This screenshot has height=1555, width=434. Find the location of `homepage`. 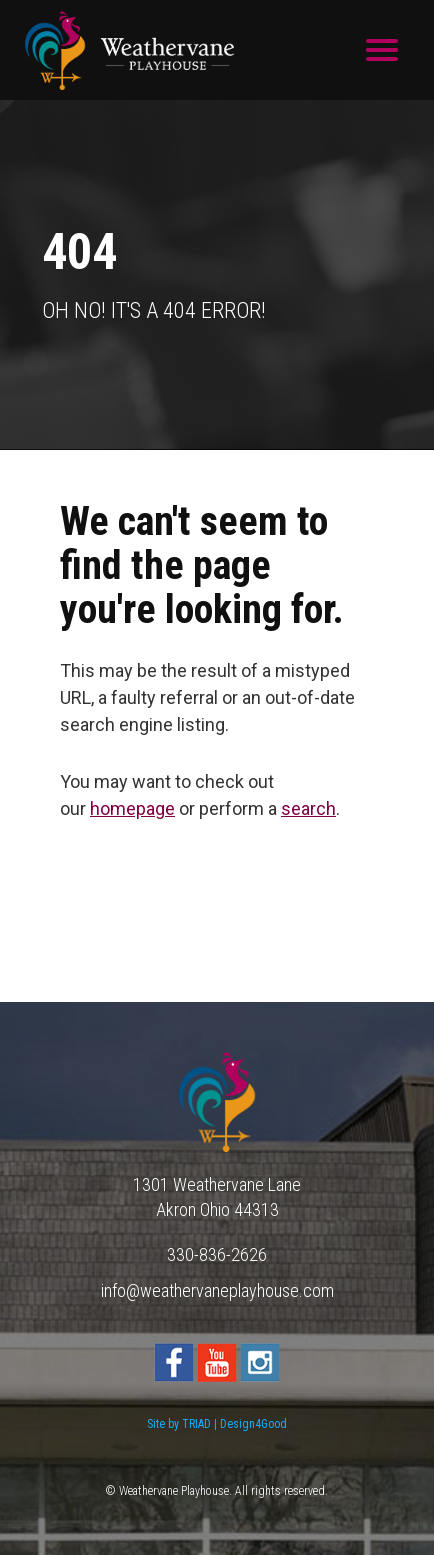

homepage is located at coordinates (132, 808).